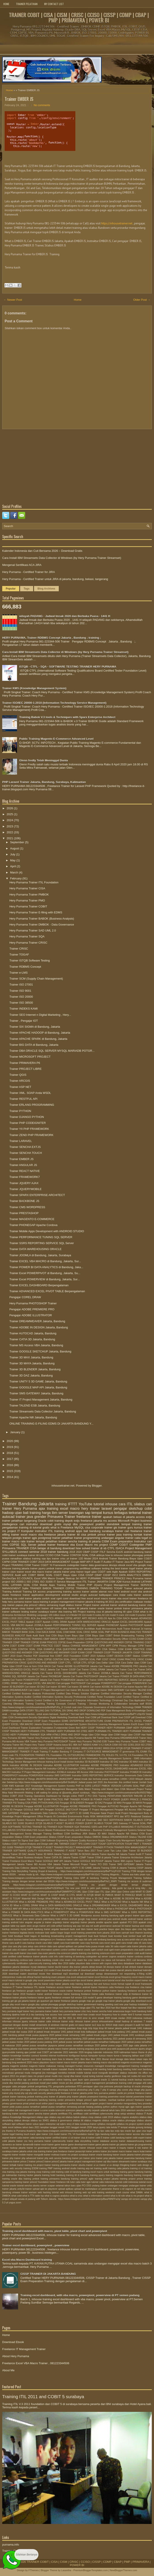  I want to click on daftar playstore, so click(77, 1963).